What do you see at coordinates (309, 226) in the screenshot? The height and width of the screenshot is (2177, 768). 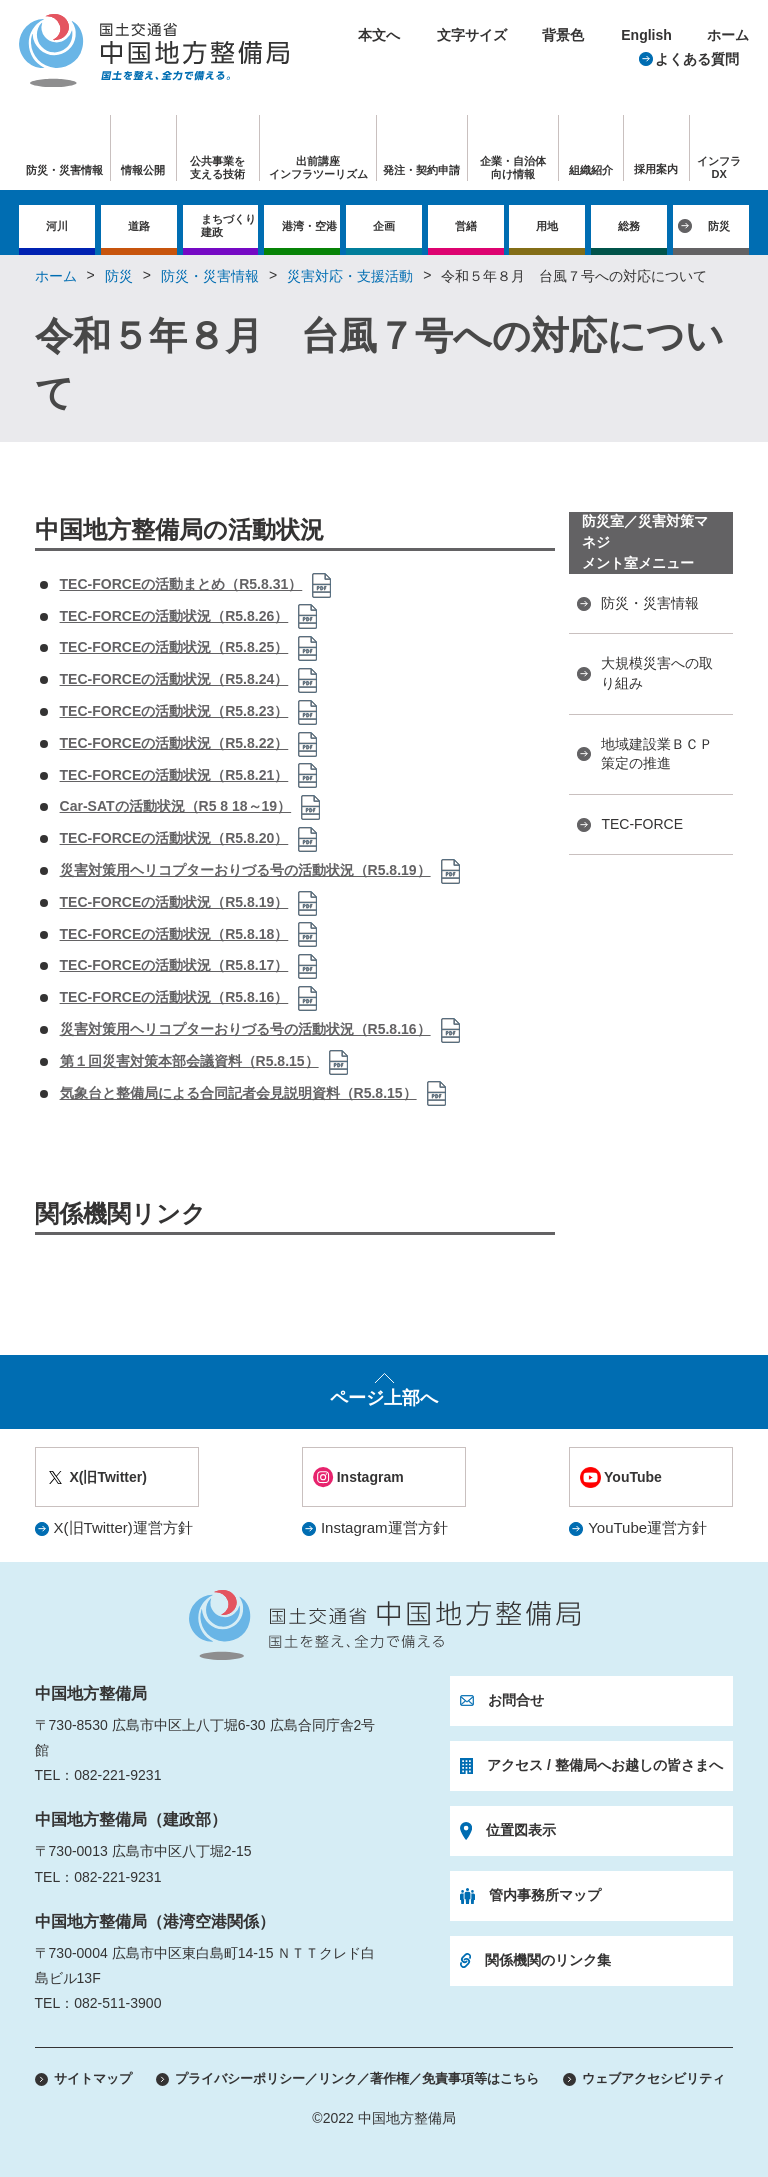 I see `港湾・空港` at bounding box center [309, 226].